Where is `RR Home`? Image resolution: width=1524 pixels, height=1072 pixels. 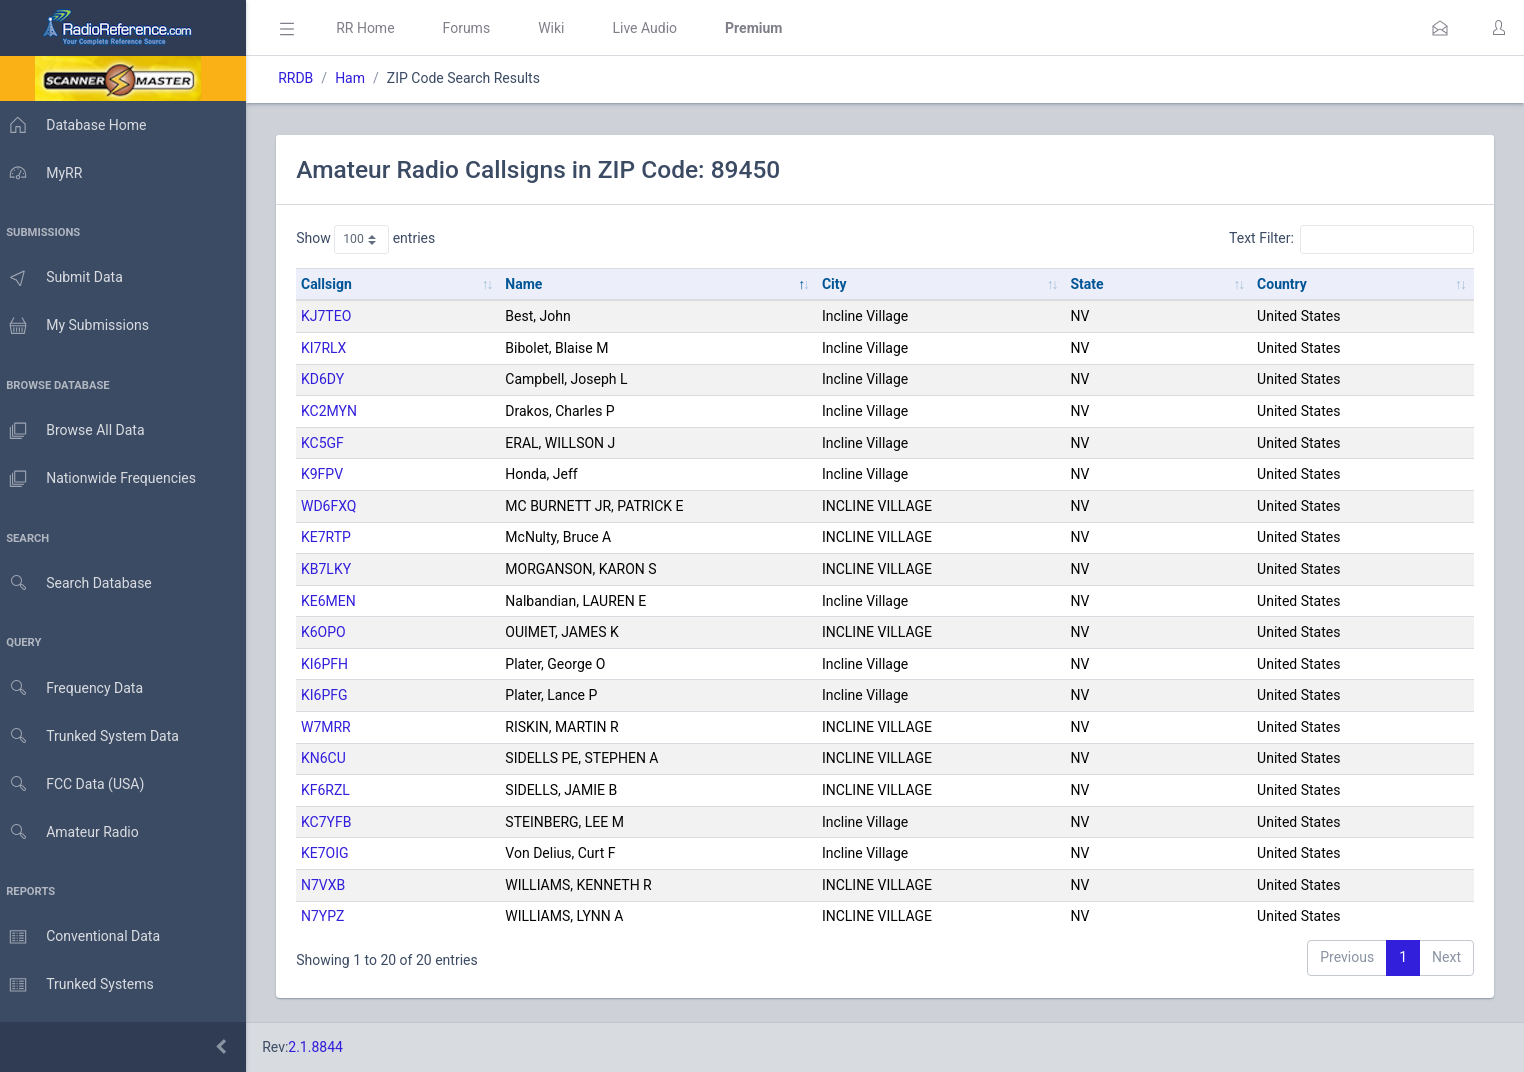
RR Home is located at coordinates (375, 28).